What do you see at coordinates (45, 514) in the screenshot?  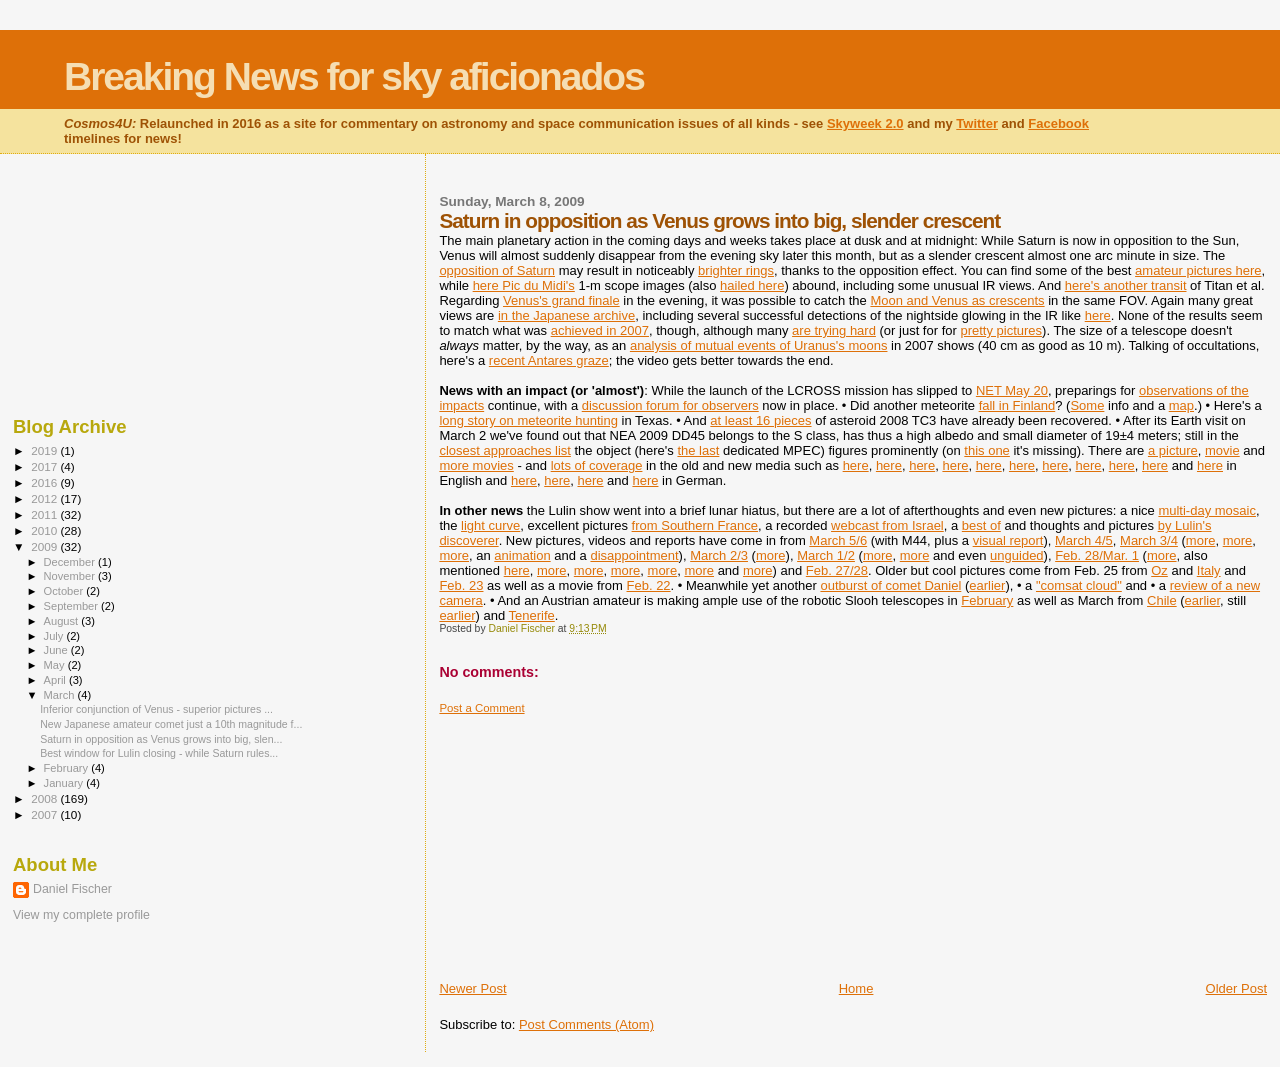 I see `2011` at bounding box center [45, 514].